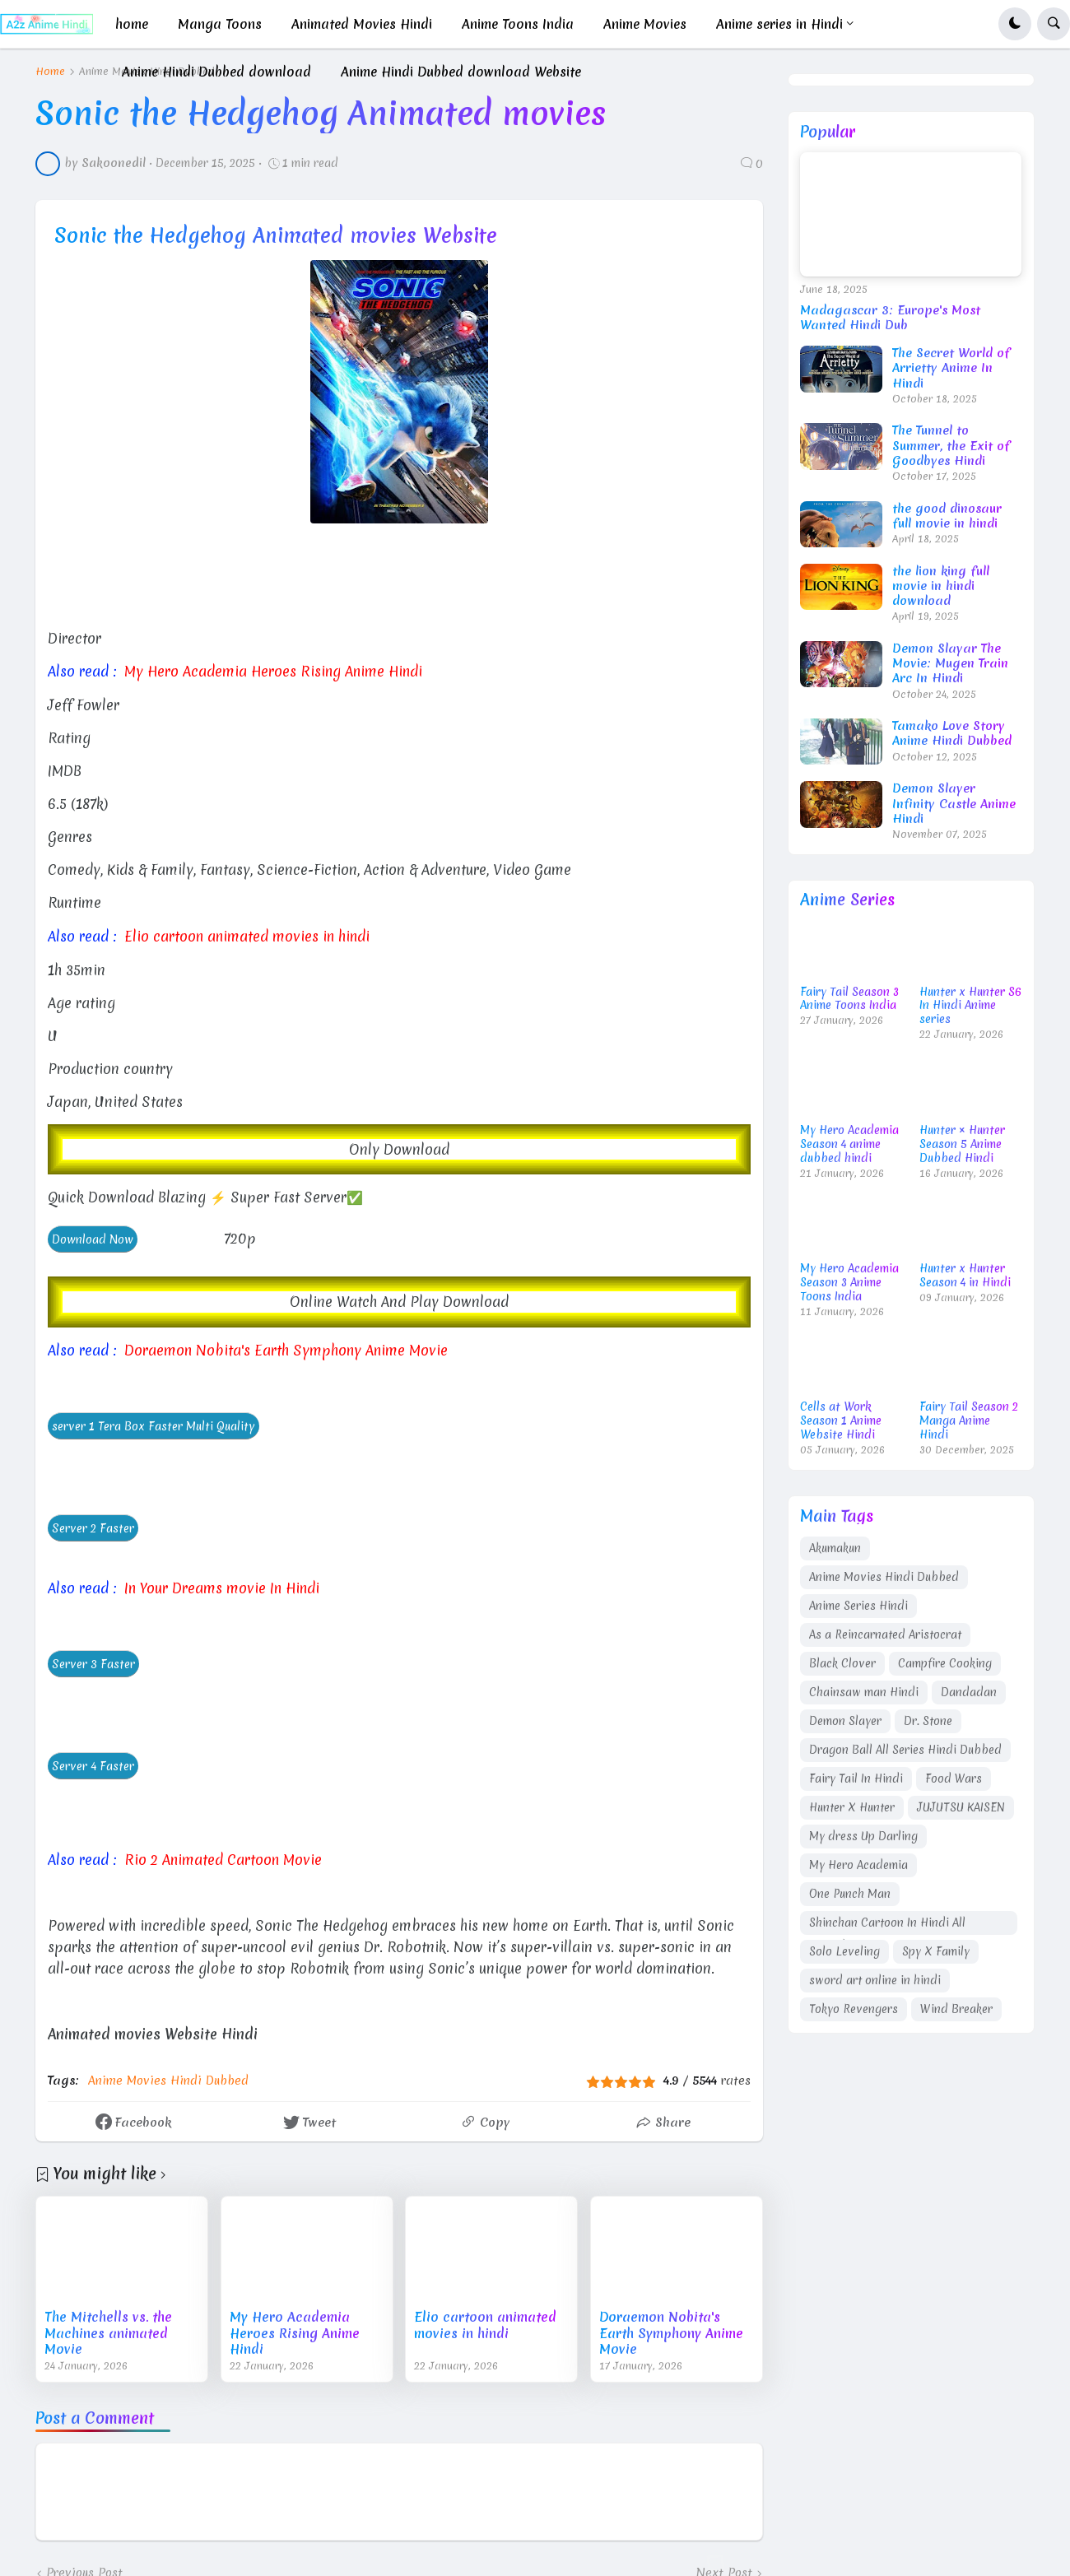  What do you see at coordinates (951, 368) in the screenshot?
I see `The Secret World of Arrietty Anime In Hindi` at bounding box center [951, 368].